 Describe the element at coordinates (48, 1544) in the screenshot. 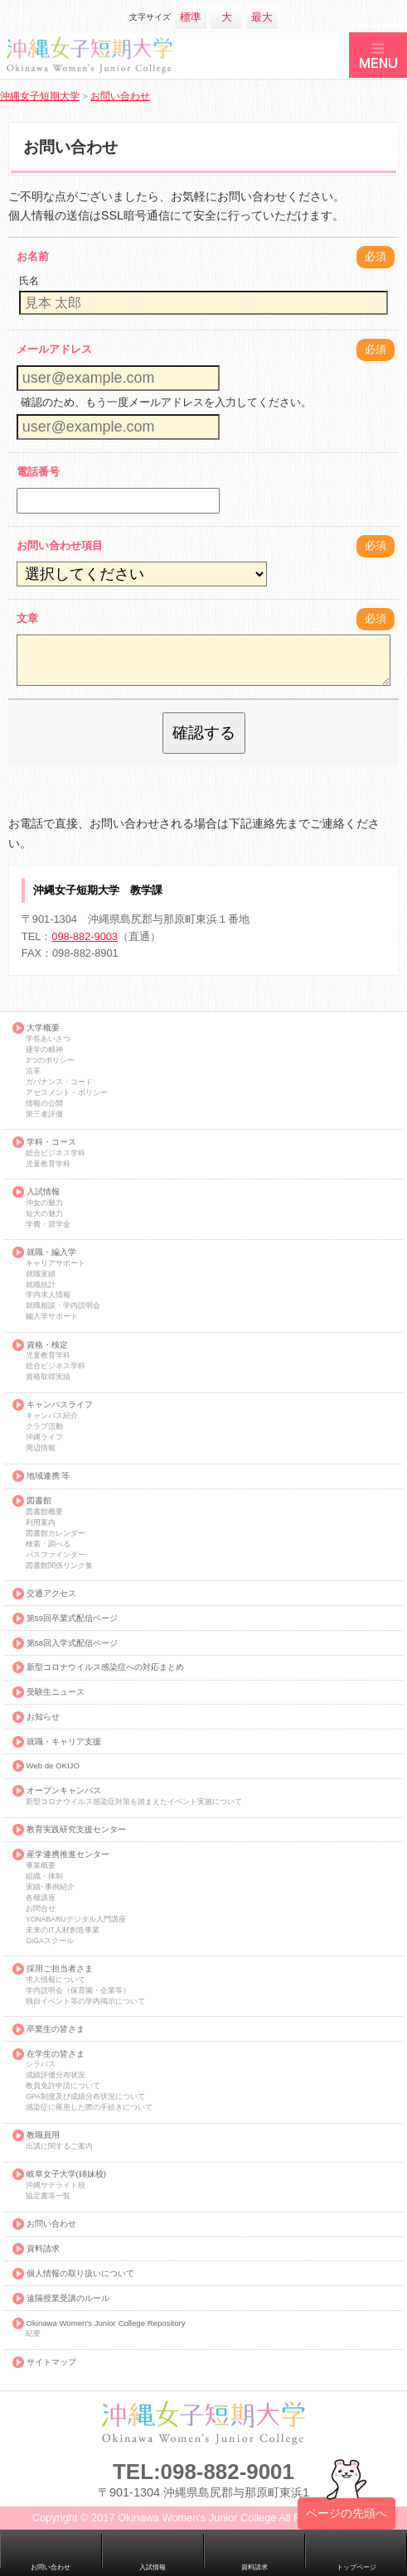

I see `検索・調べる` at that location.